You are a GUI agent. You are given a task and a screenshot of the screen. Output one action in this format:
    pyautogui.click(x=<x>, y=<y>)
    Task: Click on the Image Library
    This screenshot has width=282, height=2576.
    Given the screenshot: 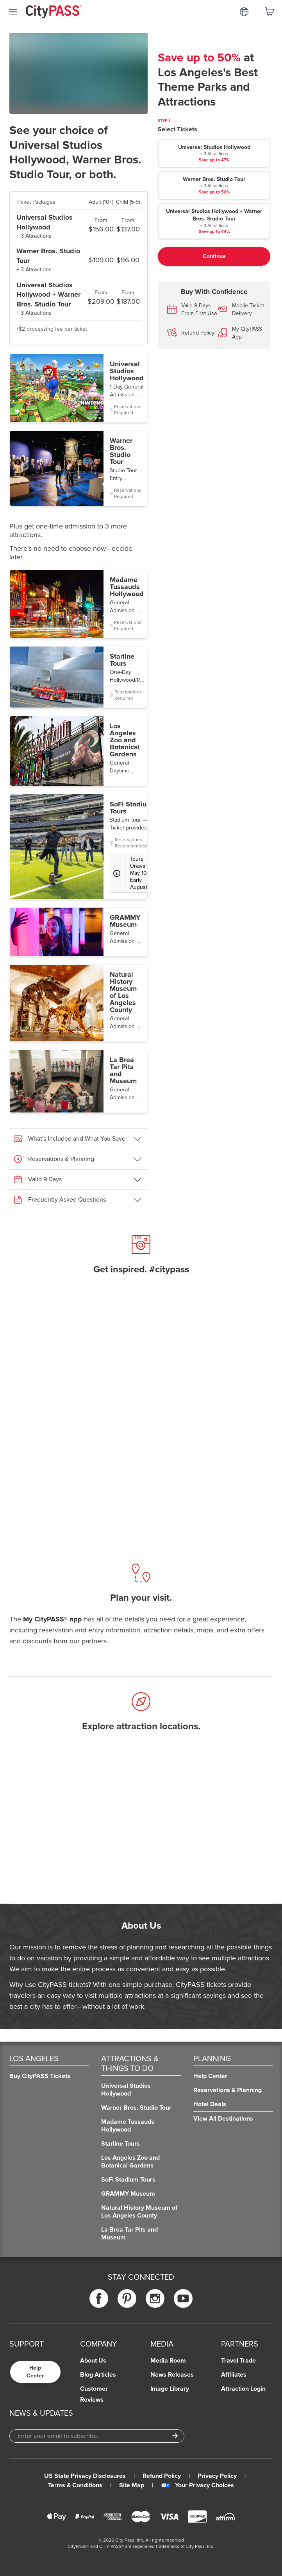 What is the action you would take?
    pyautogui.click(x=169, y=2389)
    